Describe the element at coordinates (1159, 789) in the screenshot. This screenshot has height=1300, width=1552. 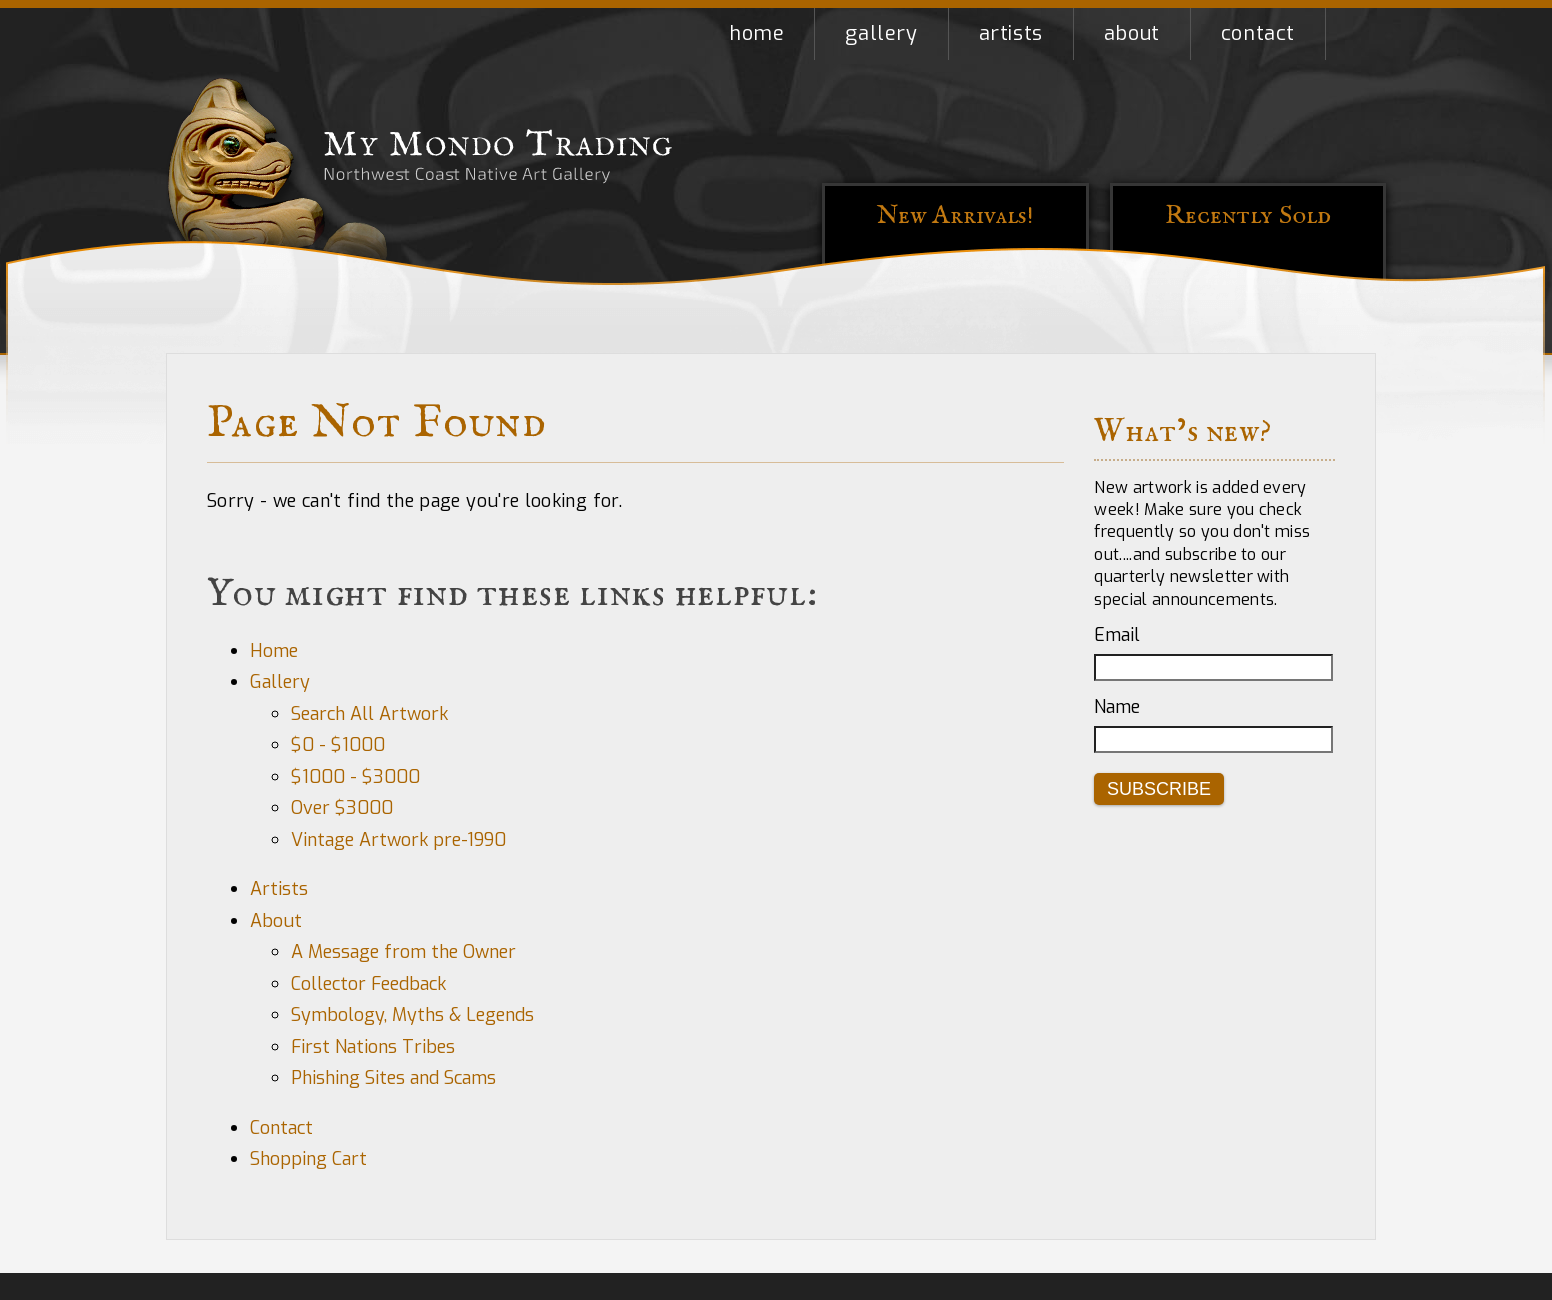
I see `Subscribe` at that location.